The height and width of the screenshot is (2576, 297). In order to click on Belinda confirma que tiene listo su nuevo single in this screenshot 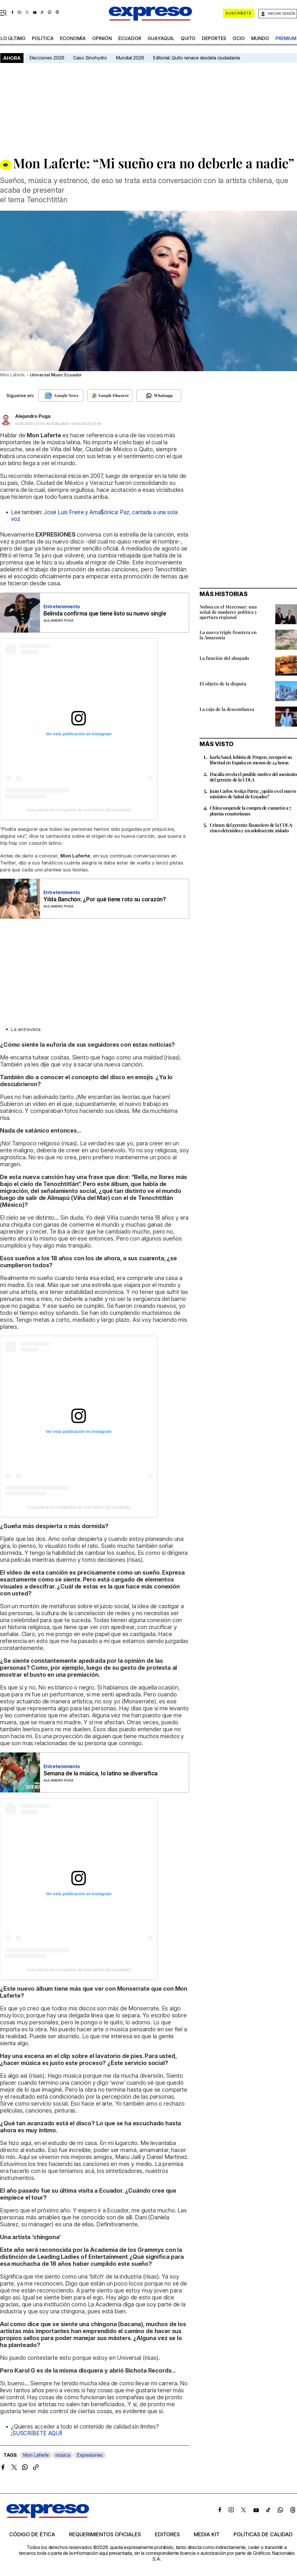, I will do `click(105, 613)`.